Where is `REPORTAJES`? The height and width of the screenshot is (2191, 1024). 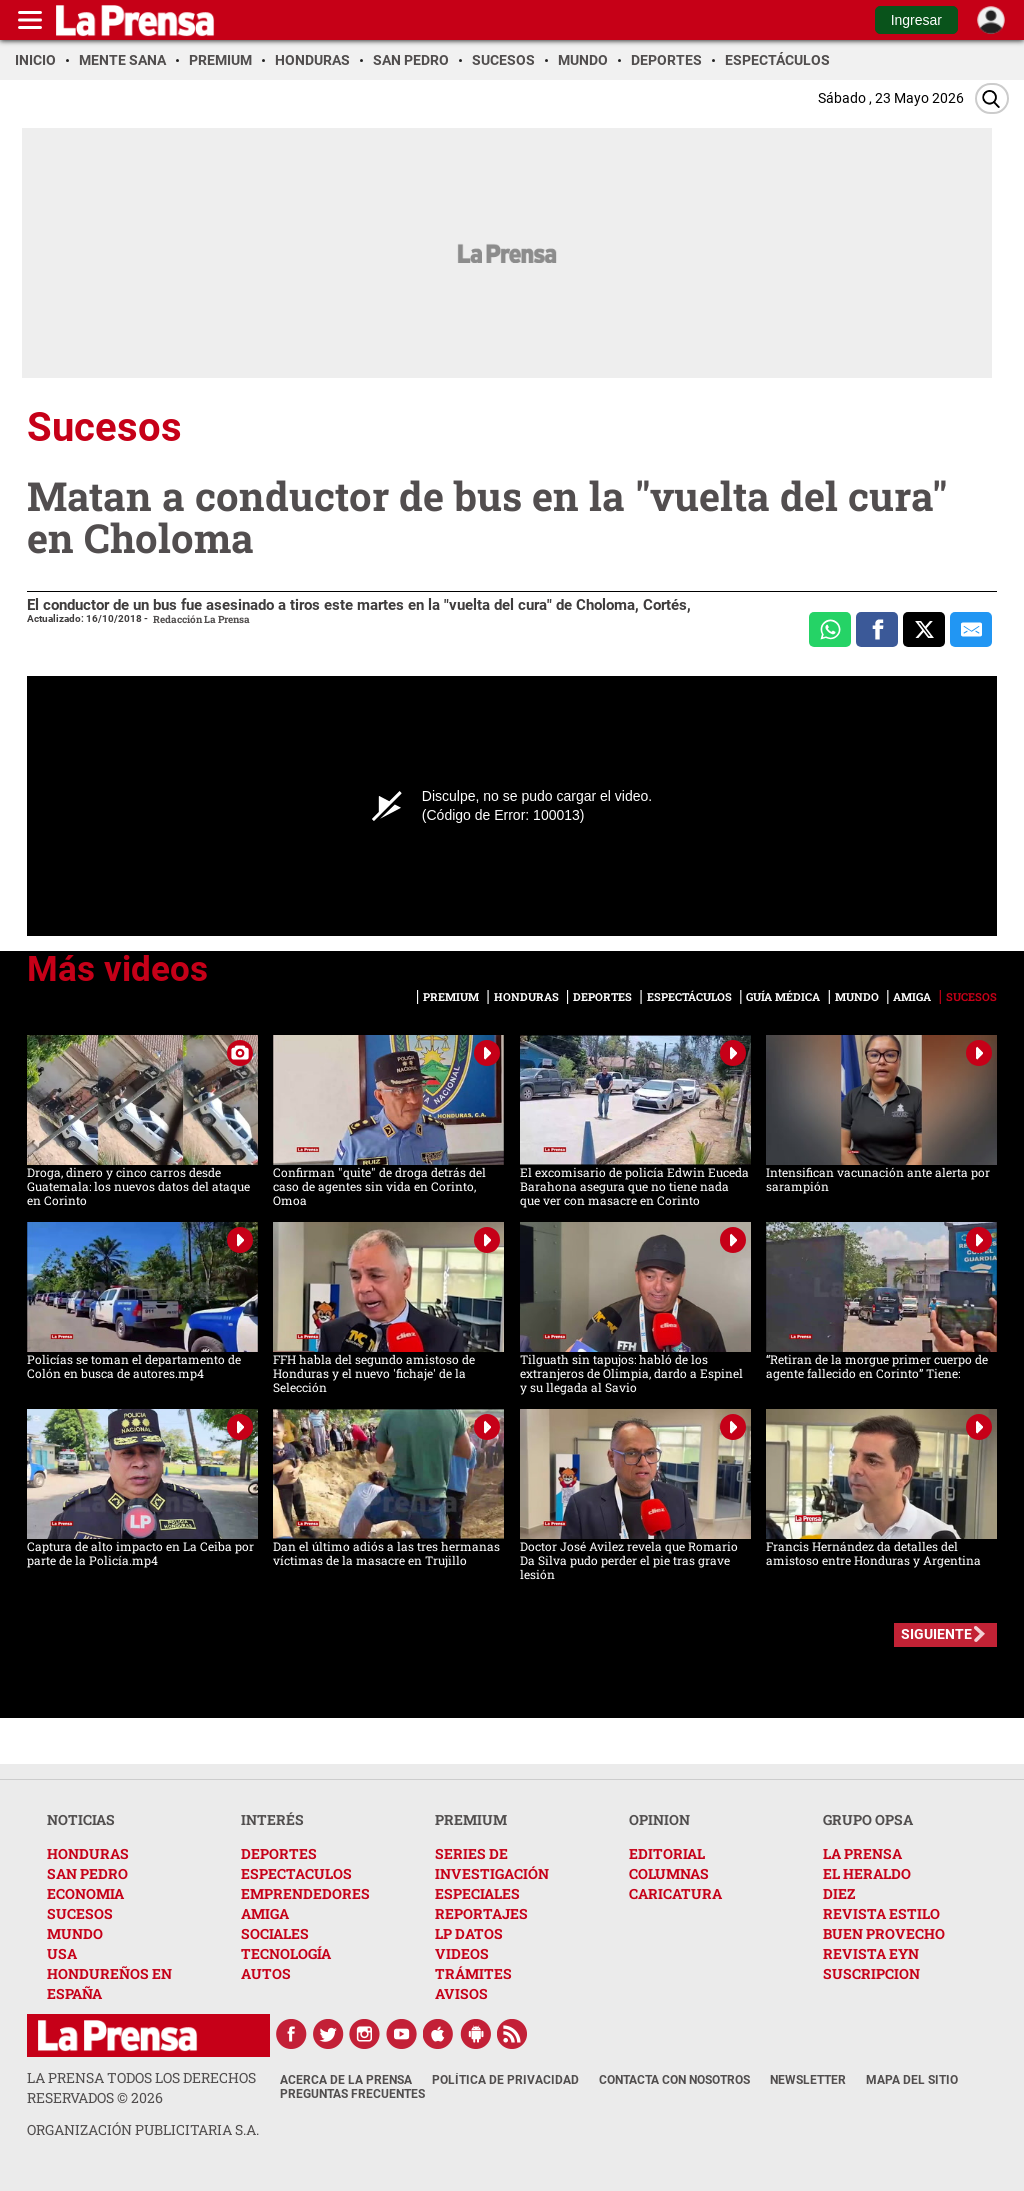 REPORTAJES is located at coordinates (481, 1913).